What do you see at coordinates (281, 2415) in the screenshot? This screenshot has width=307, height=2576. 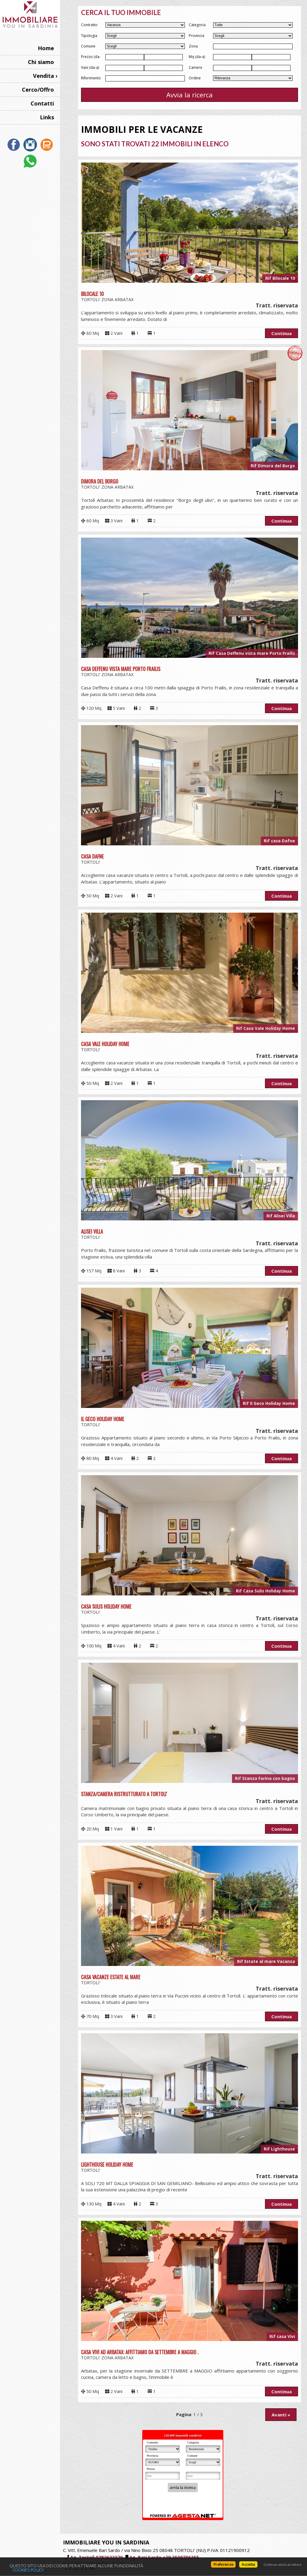 I see `Avanti »` at bounding box center [281, 2415].